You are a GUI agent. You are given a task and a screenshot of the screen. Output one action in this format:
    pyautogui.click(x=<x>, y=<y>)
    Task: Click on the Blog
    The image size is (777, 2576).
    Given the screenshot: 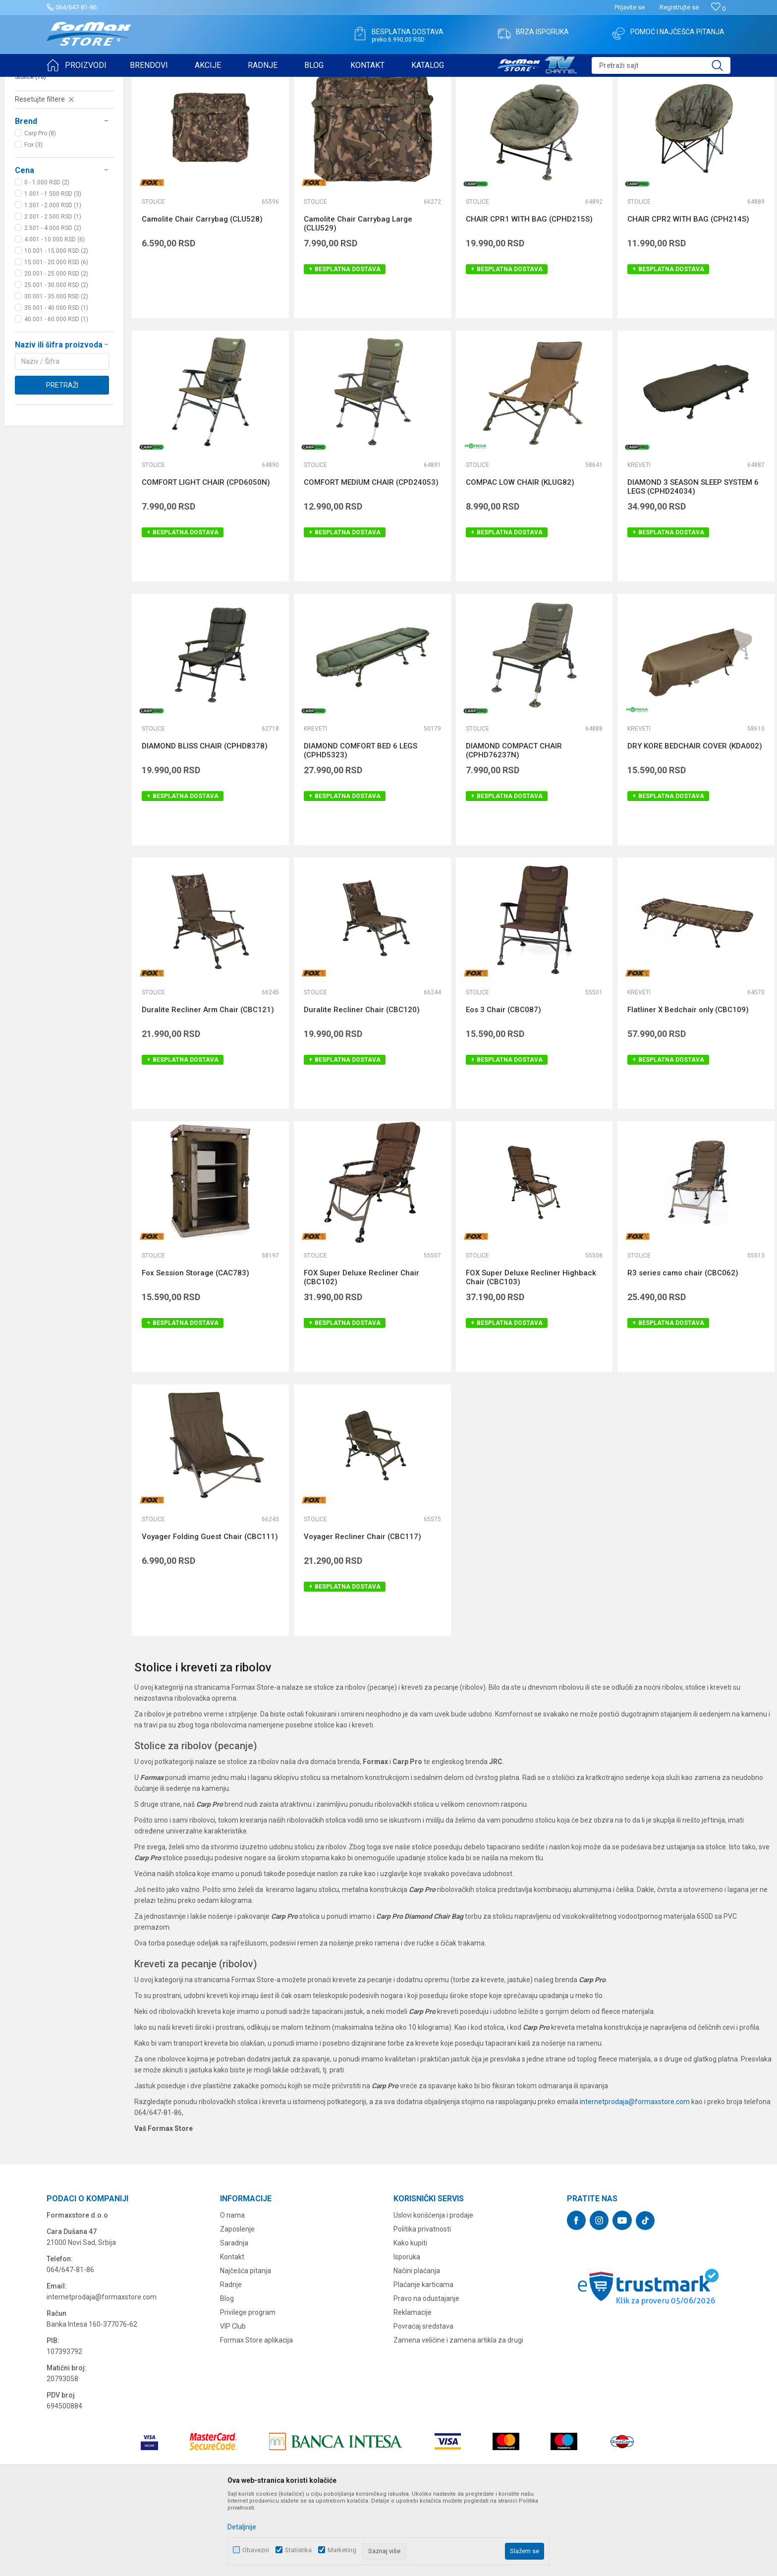 What is the action you would take?
    pyautogui.click(x=227, y=2375)
    